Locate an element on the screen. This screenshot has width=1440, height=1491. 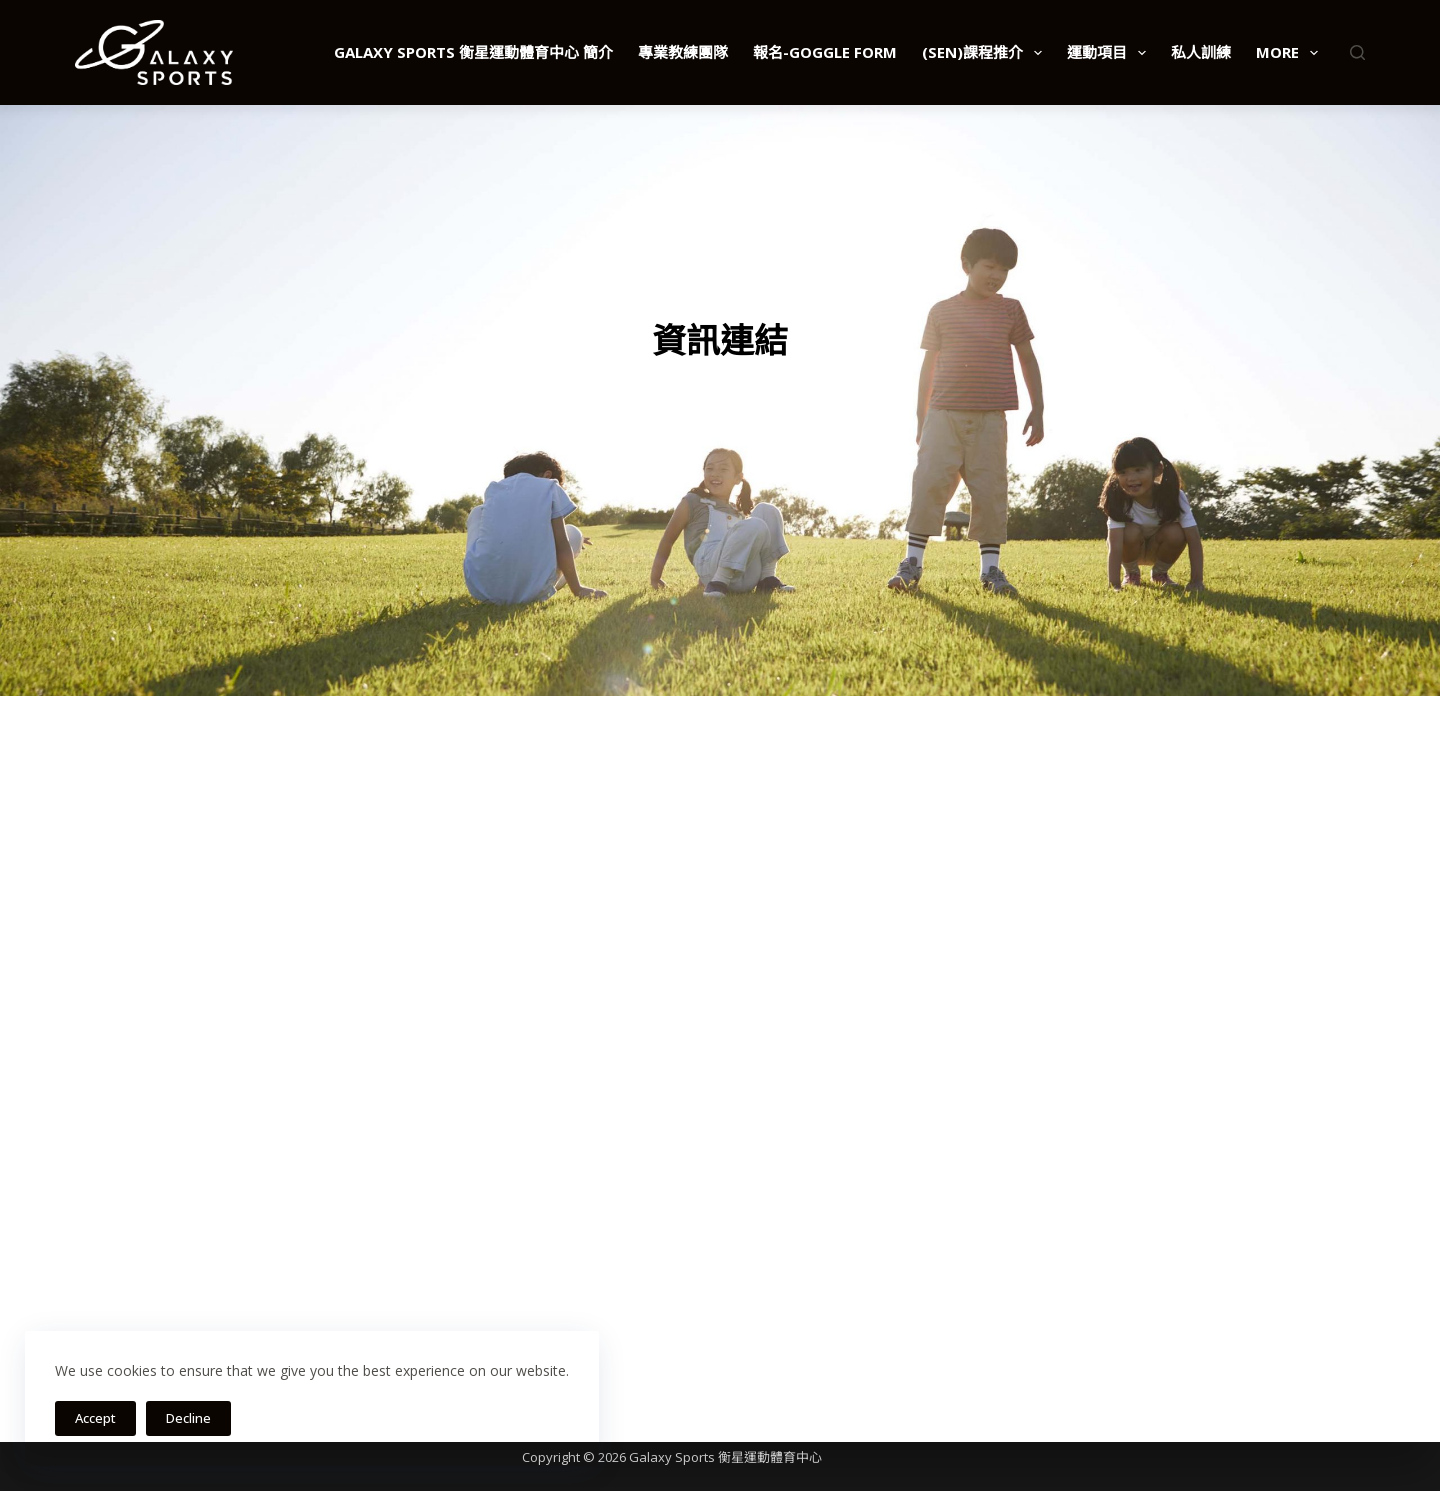
[Search] is located at coordinates (1357, 52).